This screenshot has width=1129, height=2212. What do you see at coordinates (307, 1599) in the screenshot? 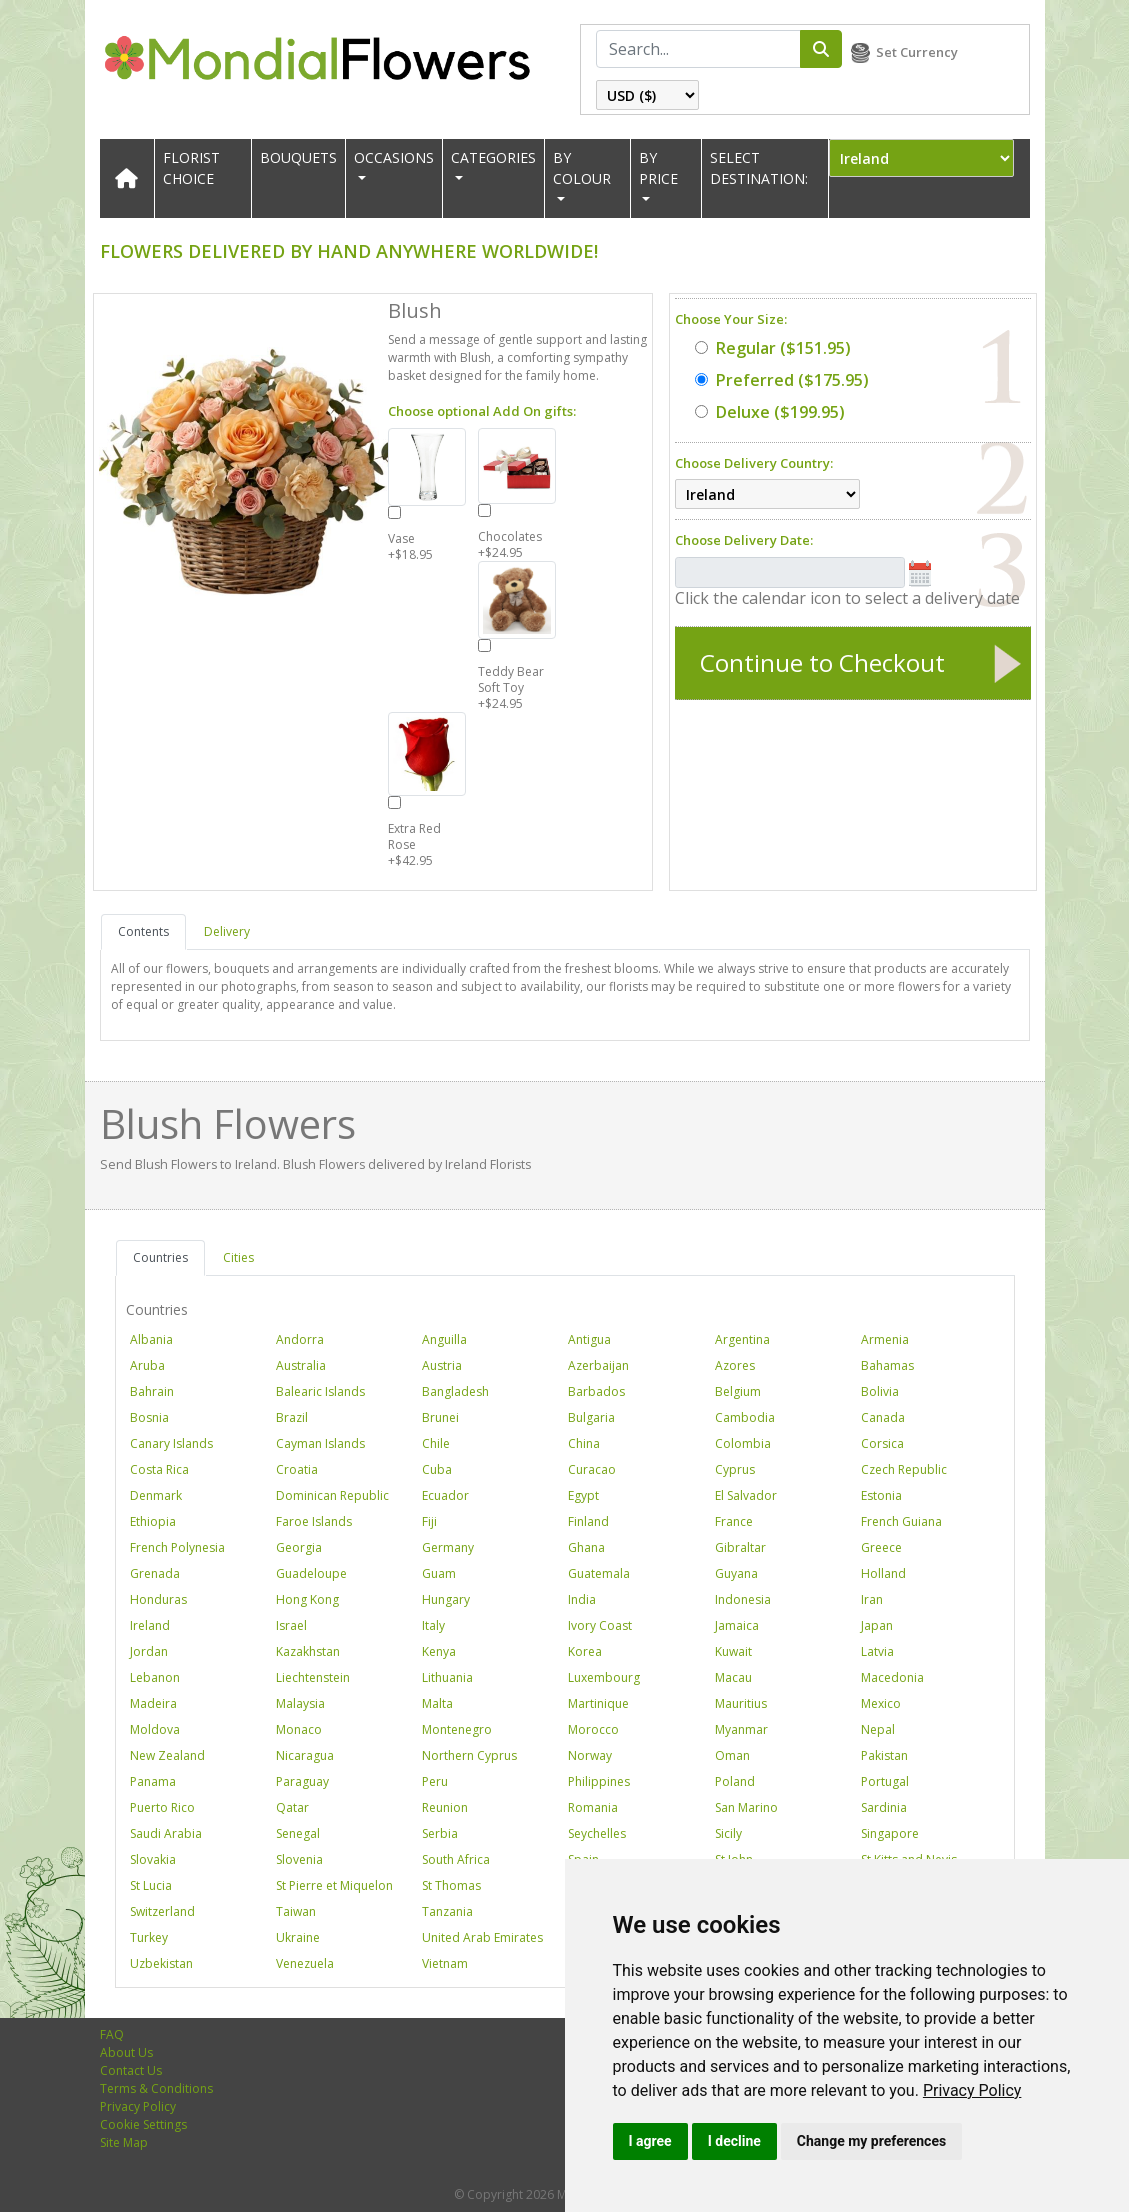
I see `Hong Kong` at bounding box center [307, 1599].